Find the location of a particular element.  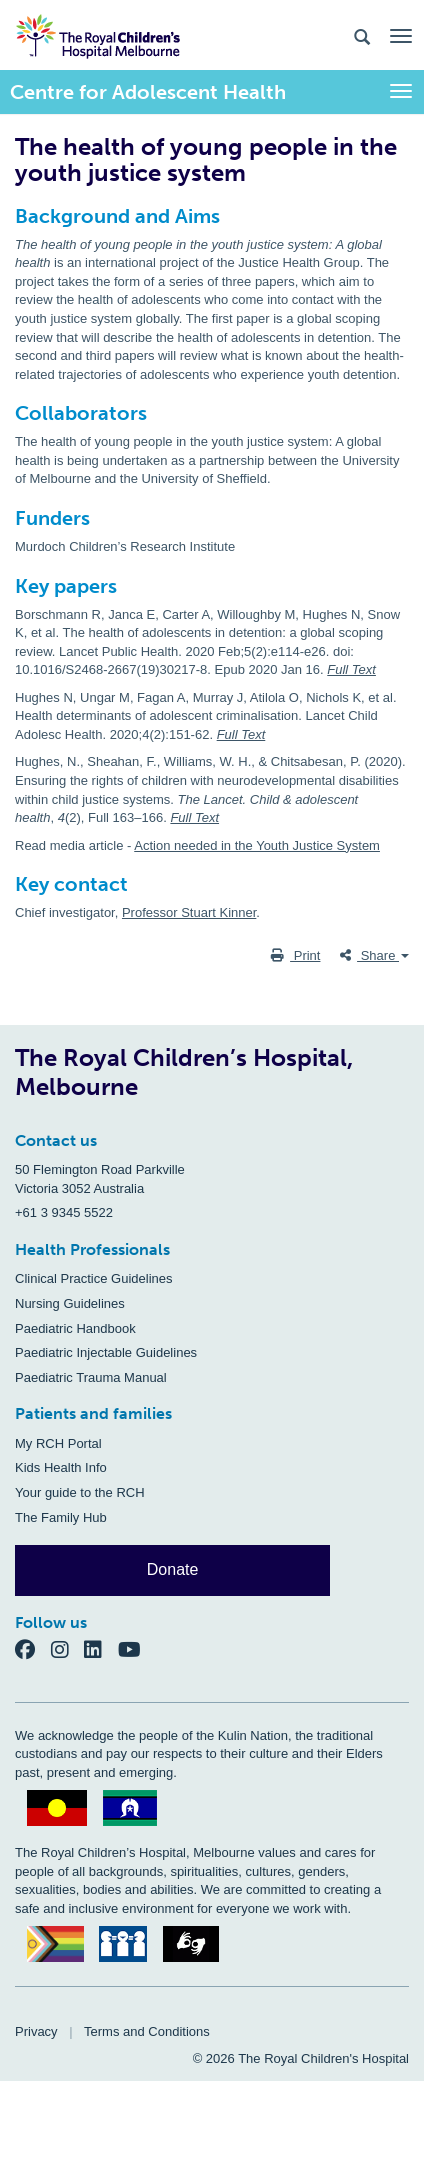

Paediatric Injectable Guidelines is located at coordinates (106, 1352).